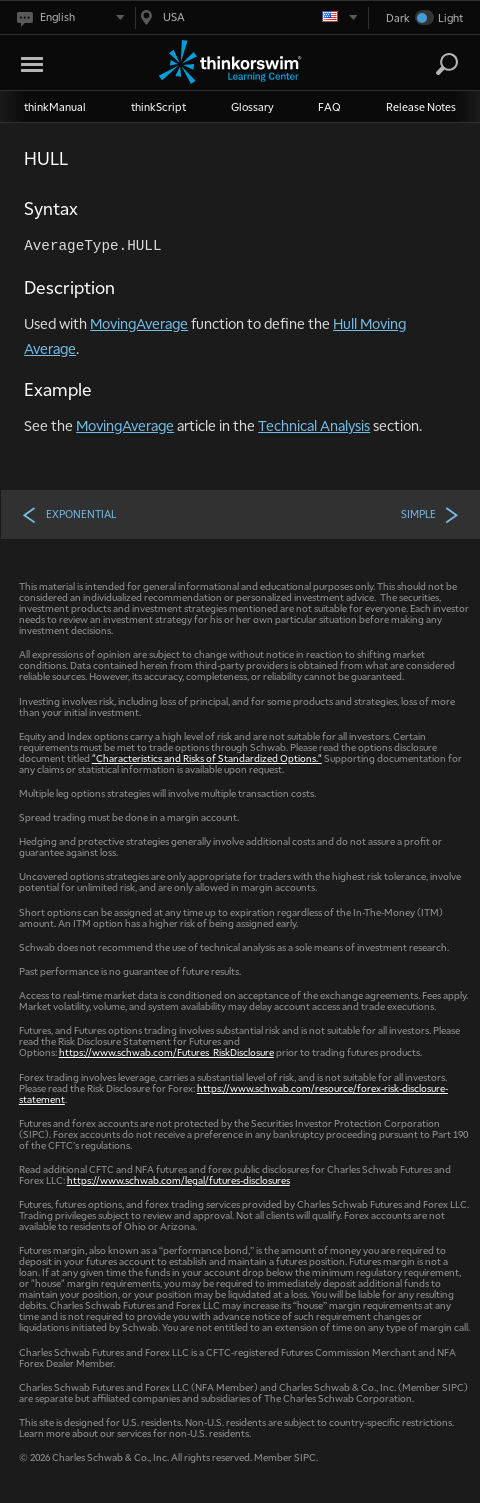 This screenshot has width=480, height=1503. Describe the element at coordinates (447, 64) in the screenshot. I see `[Search]` at that location.